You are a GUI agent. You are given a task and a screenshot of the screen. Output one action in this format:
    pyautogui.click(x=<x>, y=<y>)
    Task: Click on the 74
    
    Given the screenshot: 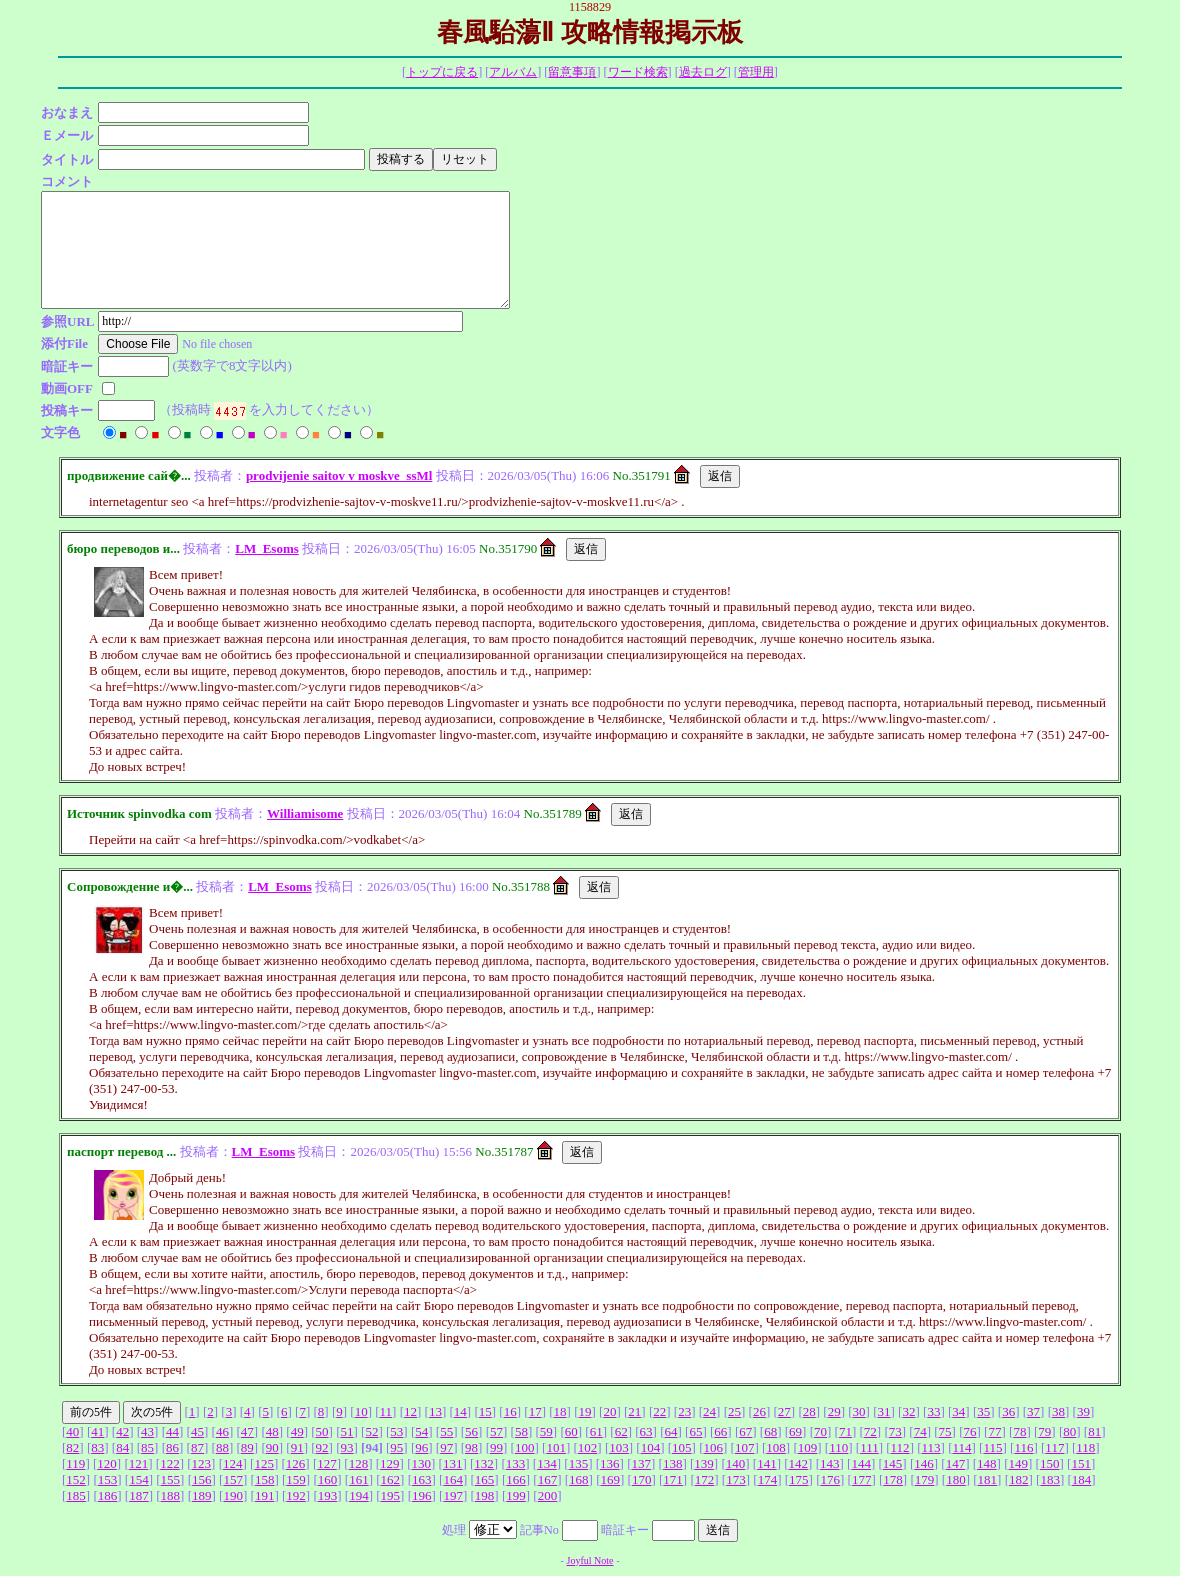 What is the action you would take?
    pyautogui.click(x=920, y=1431)
    